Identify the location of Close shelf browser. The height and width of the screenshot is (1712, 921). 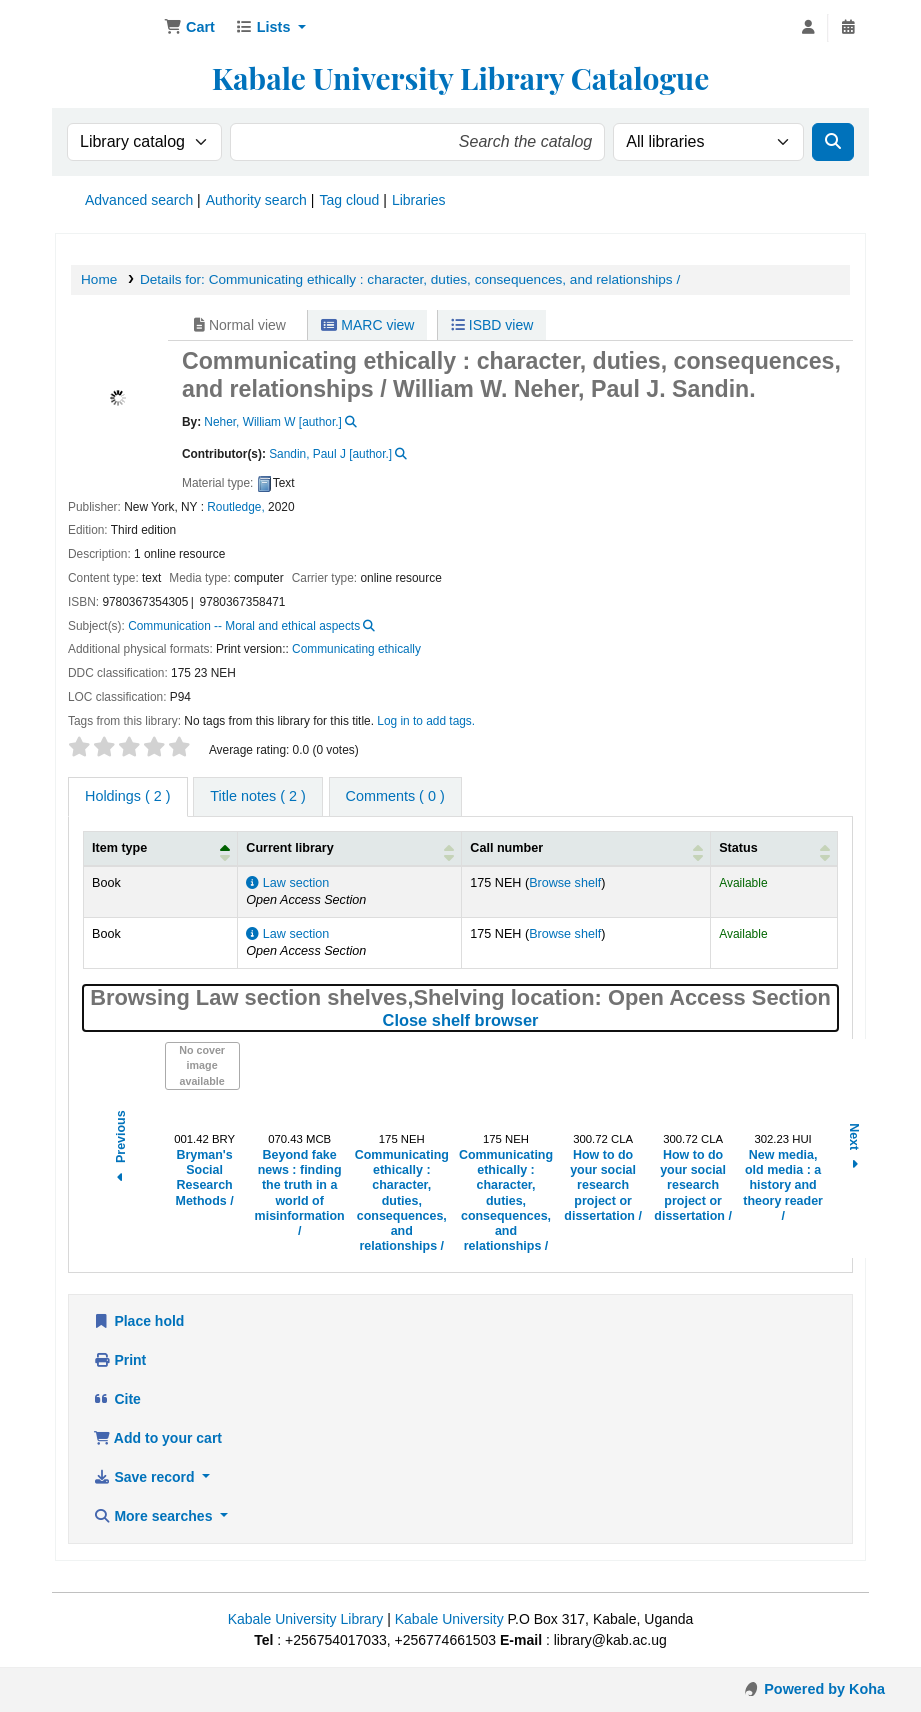
(544, 1020).